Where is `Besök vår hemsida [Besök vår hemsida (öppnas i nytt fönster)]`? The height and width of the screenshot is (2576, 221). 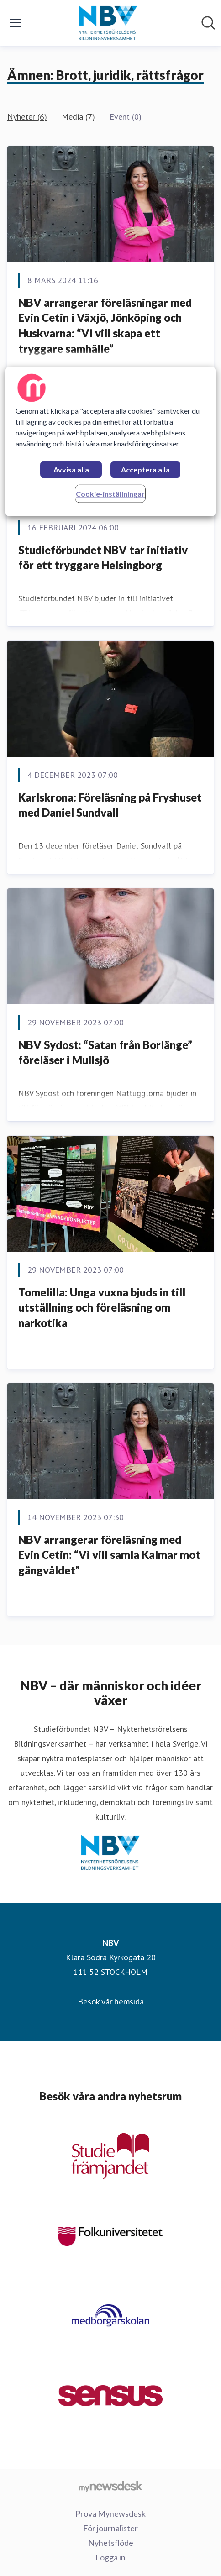 Besök vår hemsida [Besök vår hemsida (öppnas i nytt fönster)] is located at coordinates (111, 2001).